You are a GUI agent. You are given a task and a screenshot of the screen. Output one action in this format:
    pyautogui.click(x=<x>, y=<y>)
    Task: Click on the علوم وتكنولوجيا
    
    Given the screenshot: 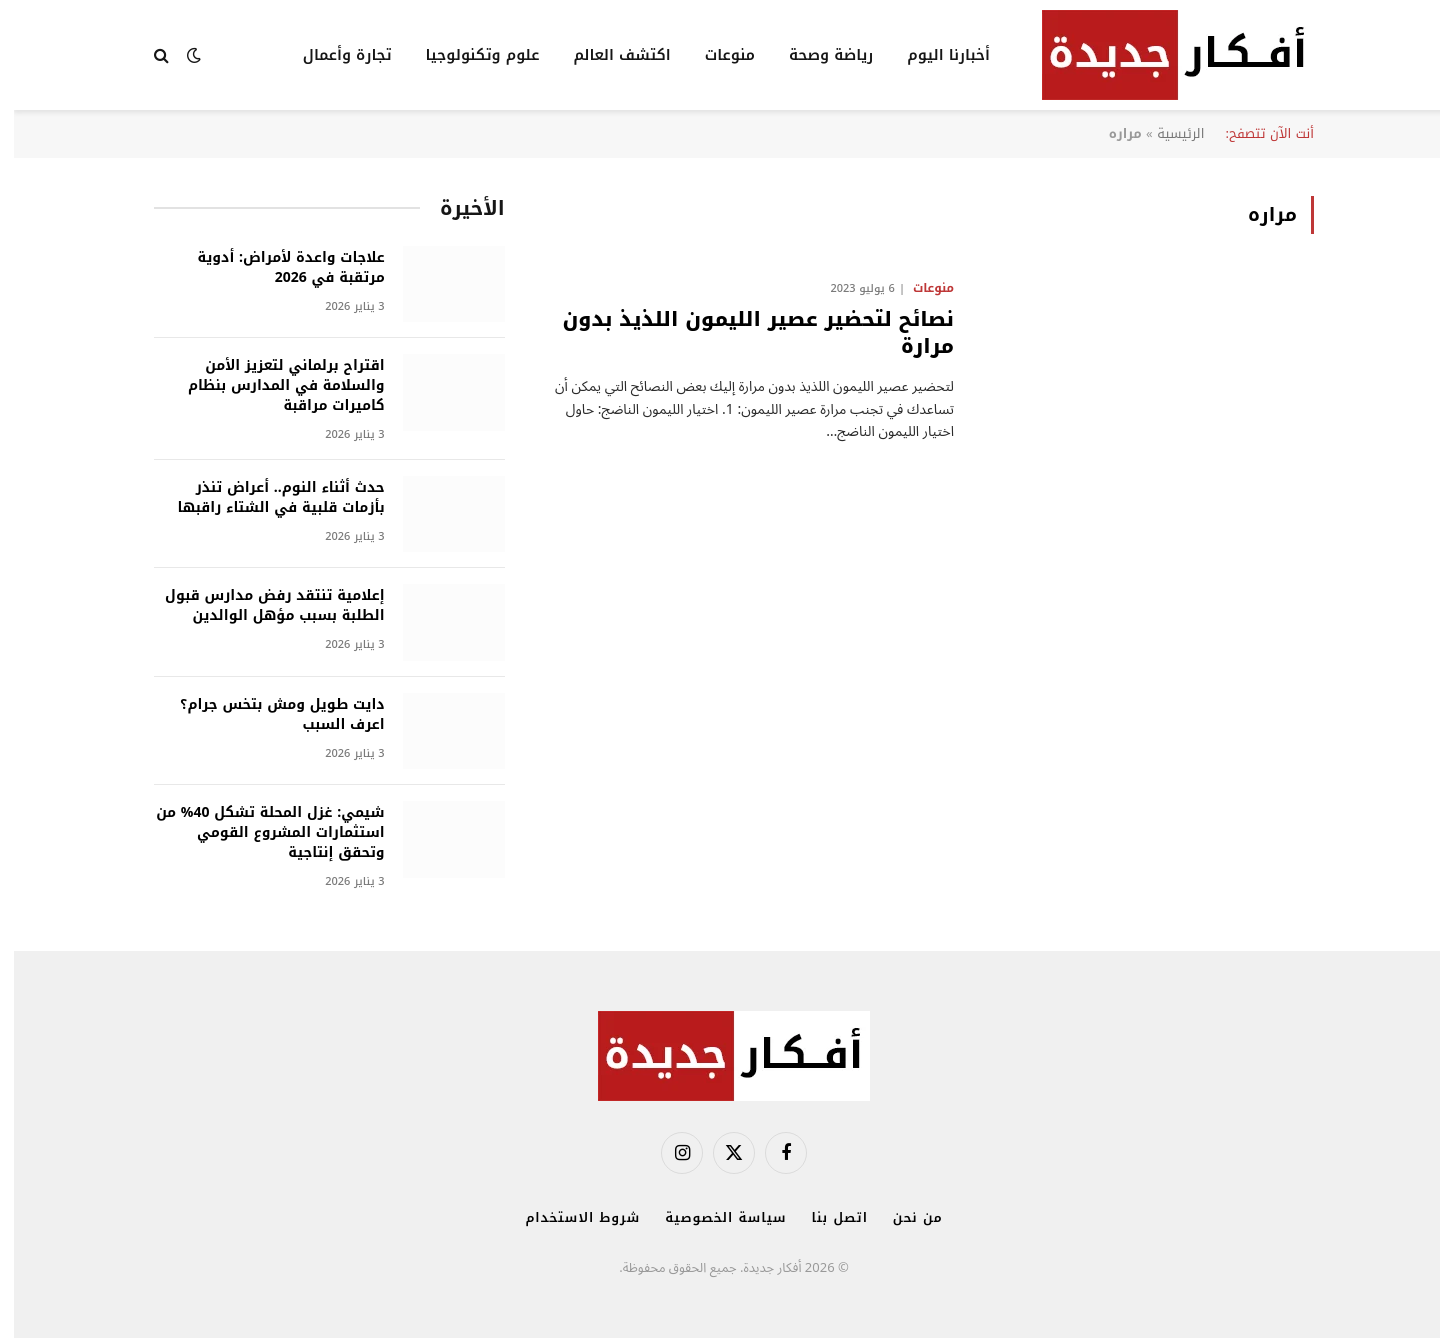 What is the action you would take?
    pyautogui.click(x=469, y=55)
    